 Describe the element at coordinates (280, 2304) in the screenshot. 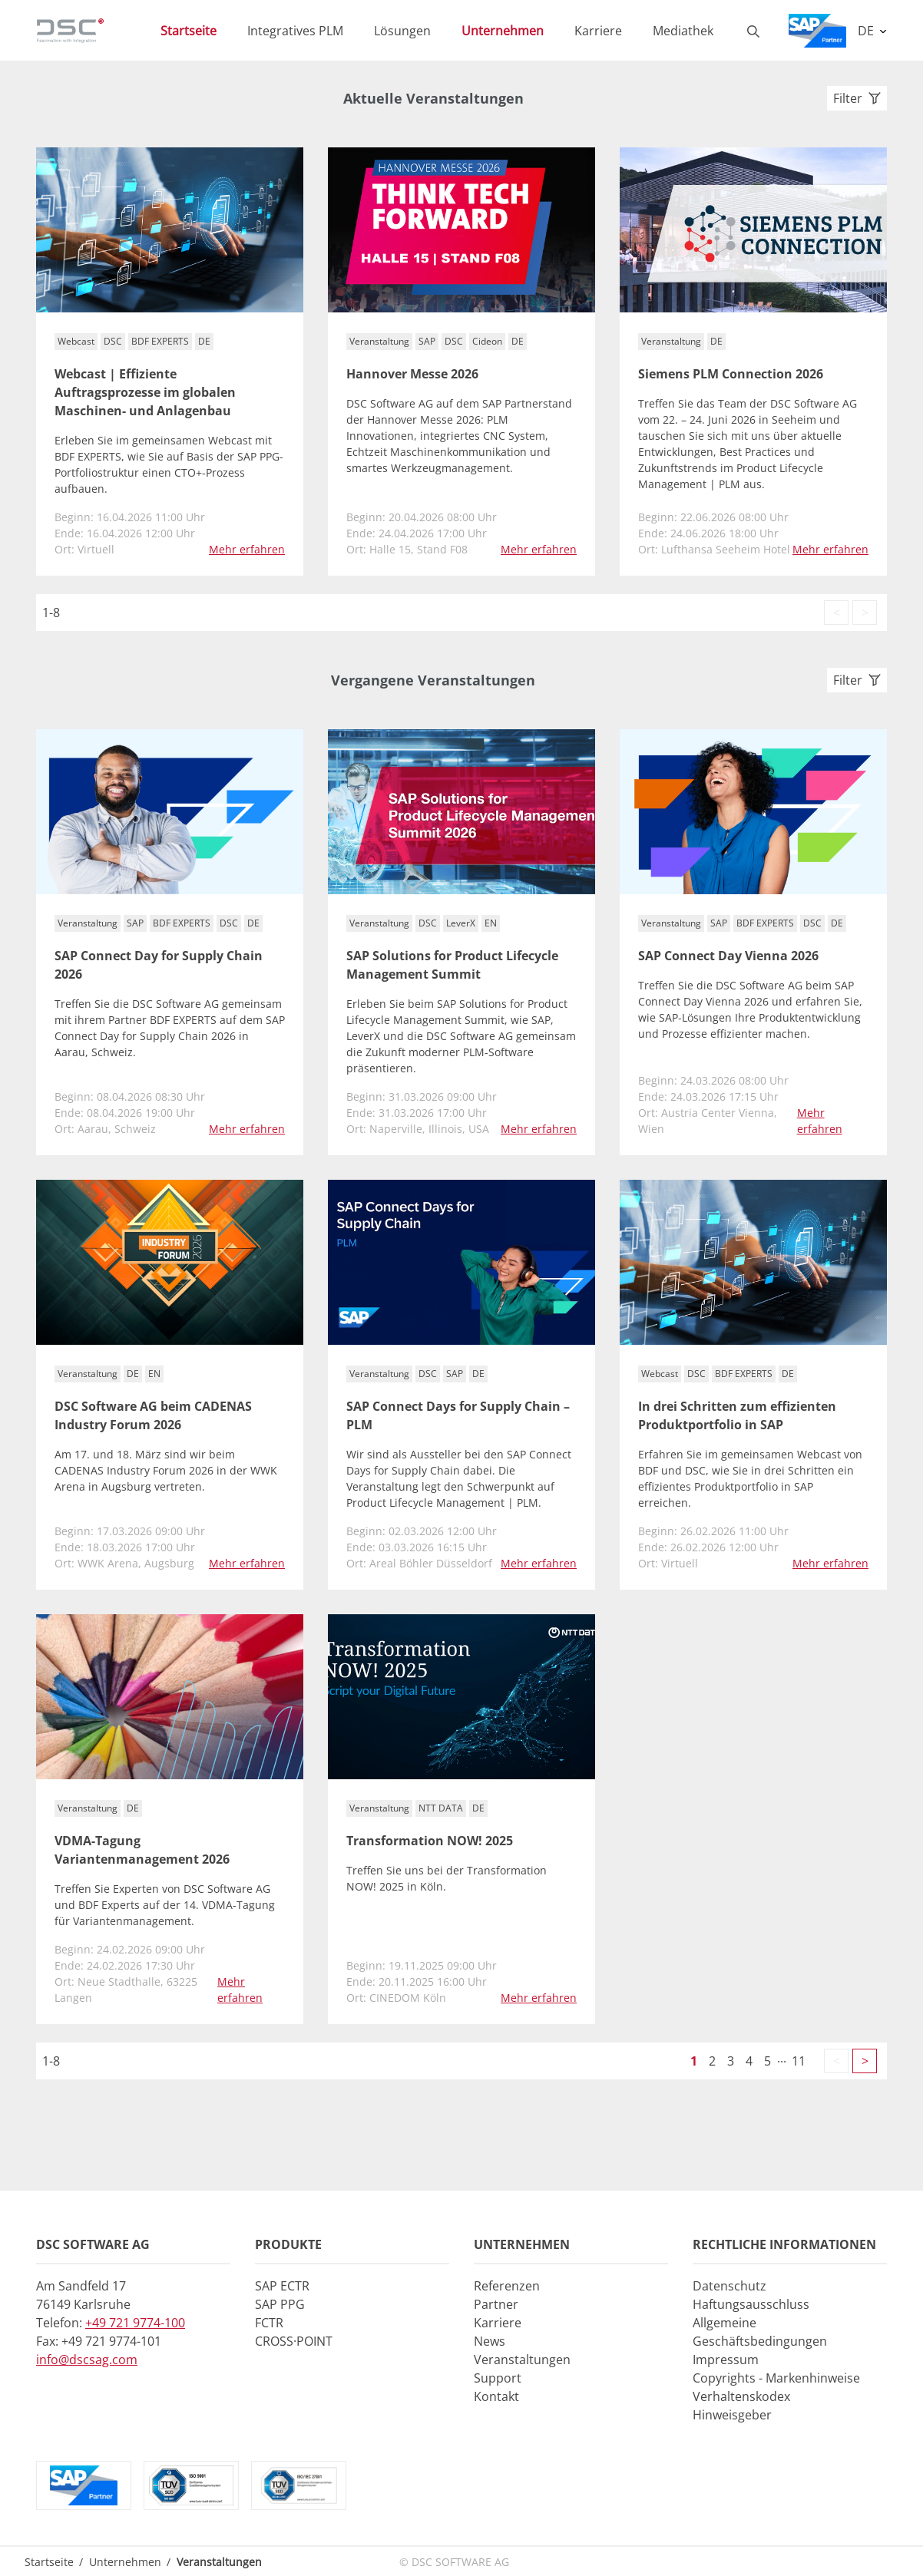

I see `SAP PPG` at that location.